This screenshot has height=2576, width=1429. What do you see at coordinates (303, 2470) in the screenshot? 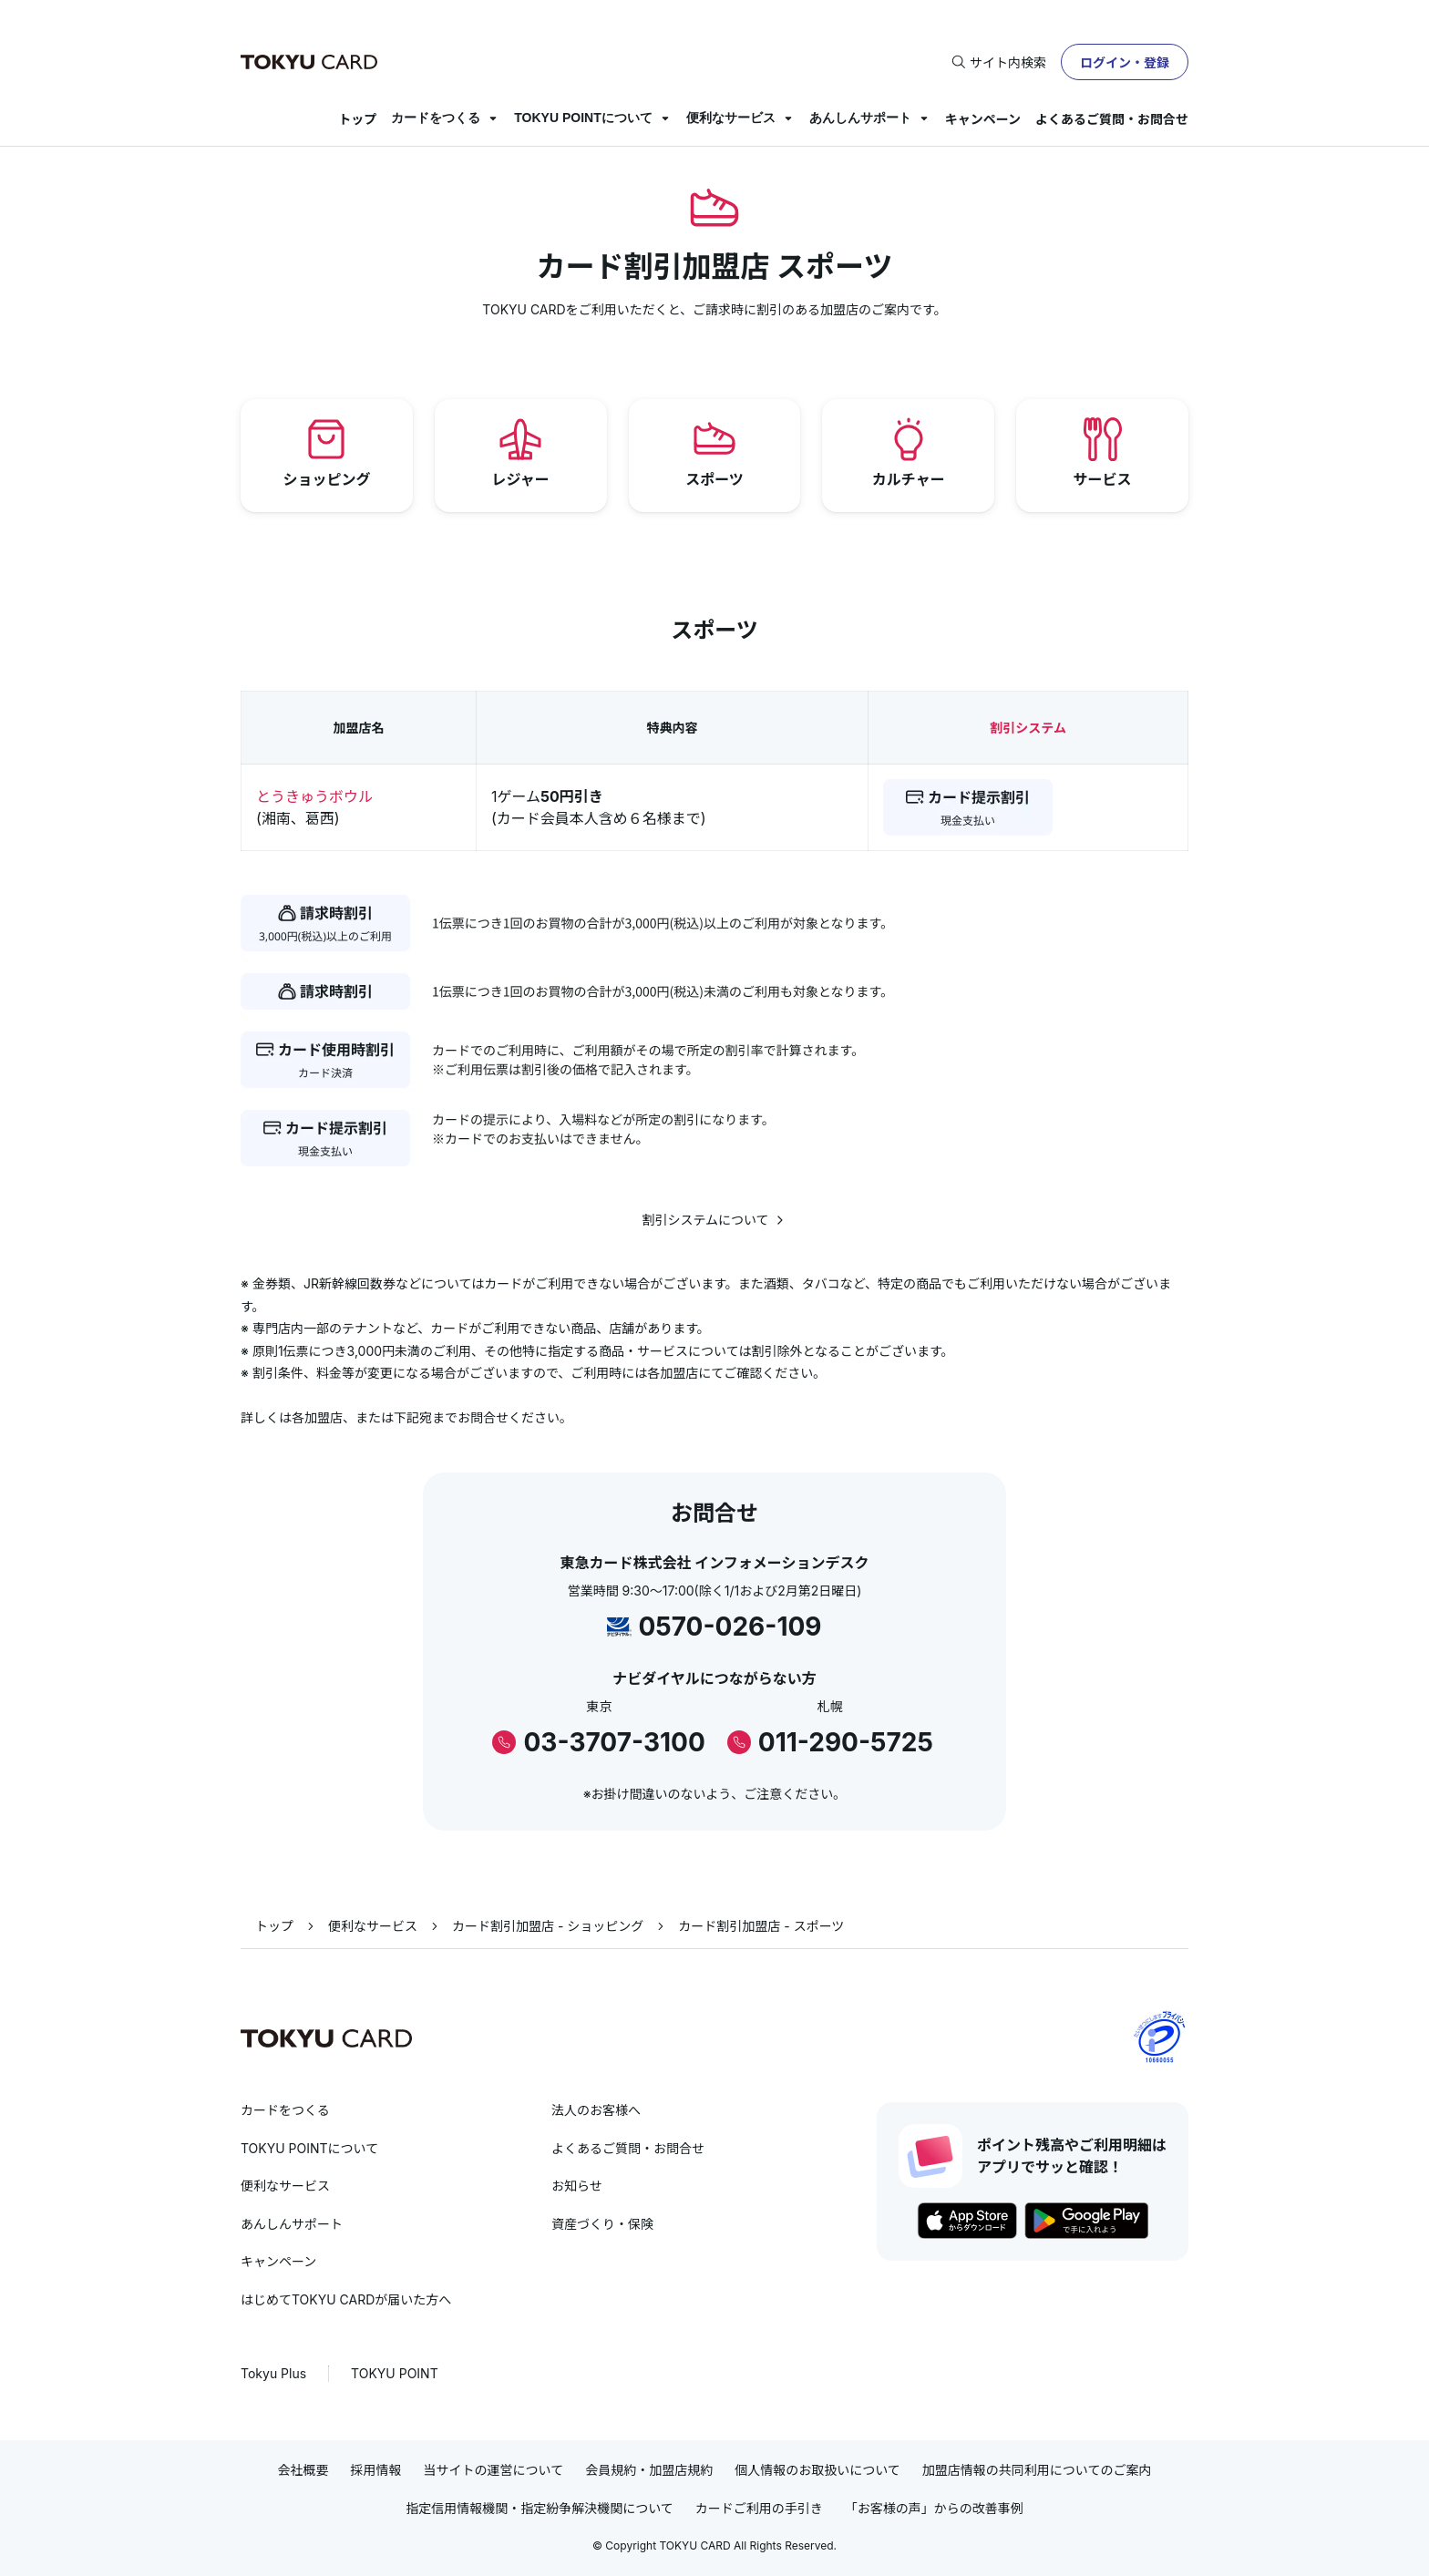
I see `会社概要` at bounding box center [303, 2470].